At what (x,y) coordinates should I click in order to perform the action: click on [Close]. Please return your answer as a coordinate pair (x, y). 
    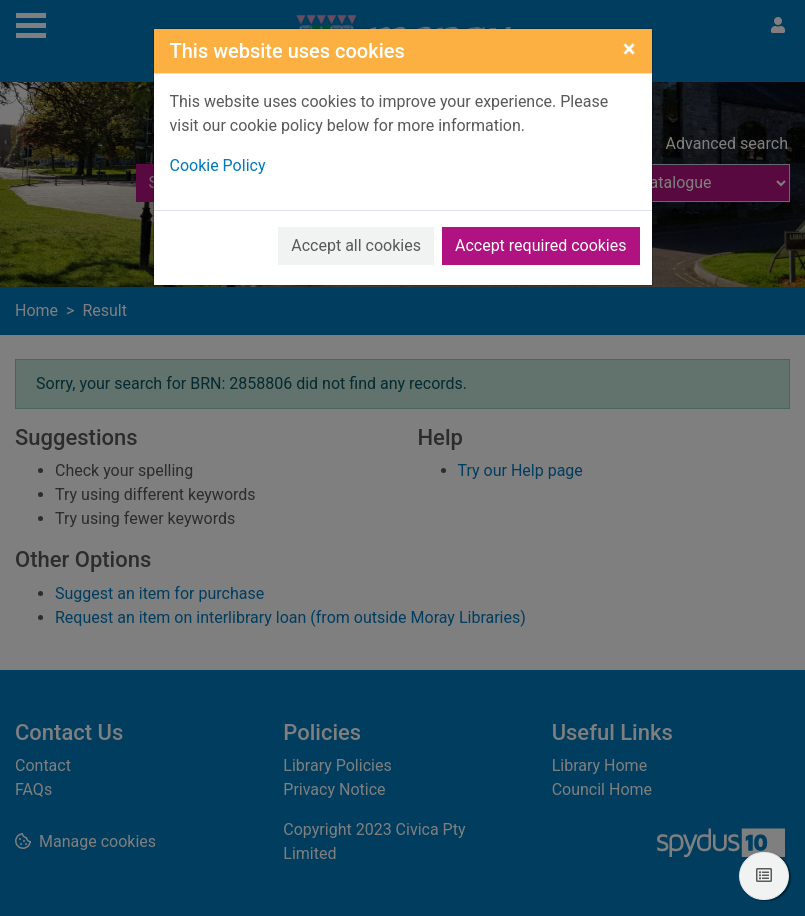
    Looking at the image, I should click on (629, 49).